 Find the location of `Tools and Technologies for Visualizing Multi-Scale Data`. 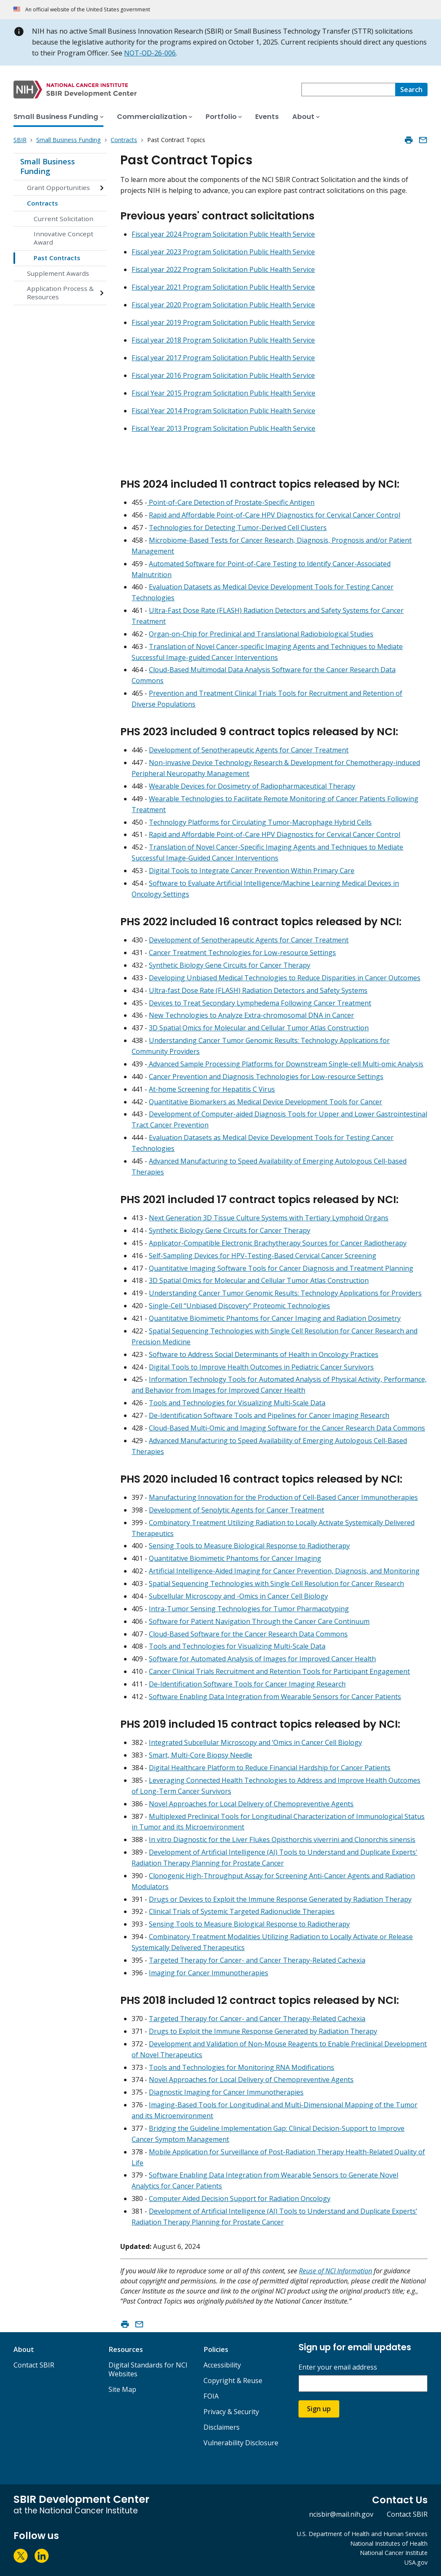

Tools and Technologies for Visualizing Multi-Scale Data is located at coordinates (237, 1402).